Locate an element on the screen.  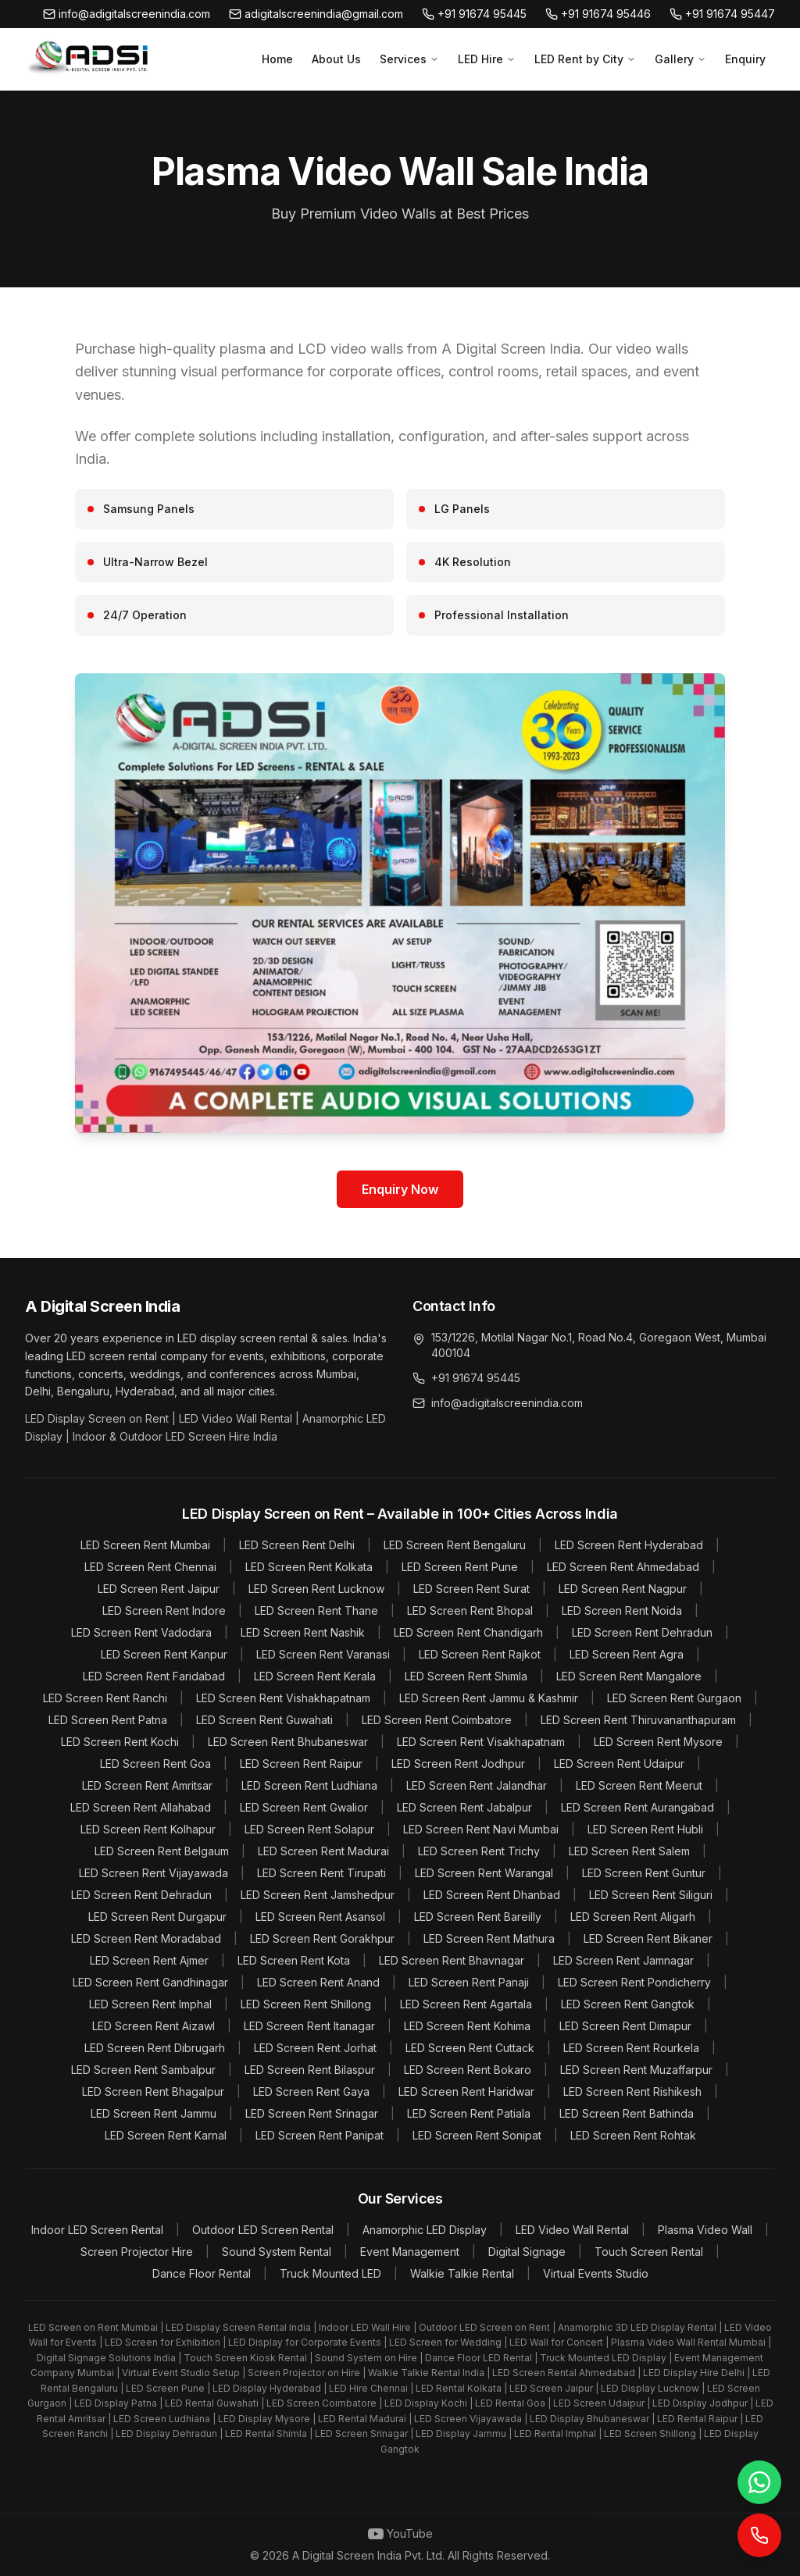
LED Screen Rent Solapur is located at coordinates (309, 1829).